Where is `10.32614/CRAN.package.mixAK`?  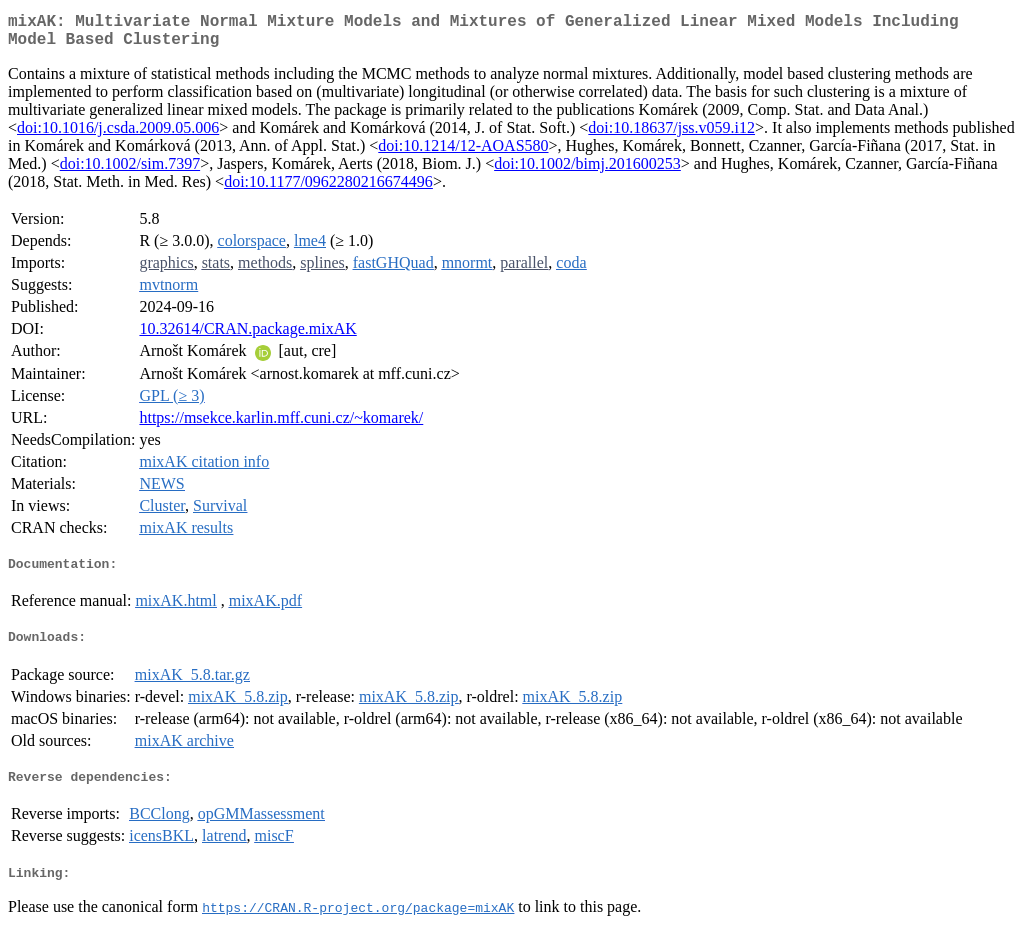 10.32614/CRAN.package.mixAK is located at coordinates (247, 336).